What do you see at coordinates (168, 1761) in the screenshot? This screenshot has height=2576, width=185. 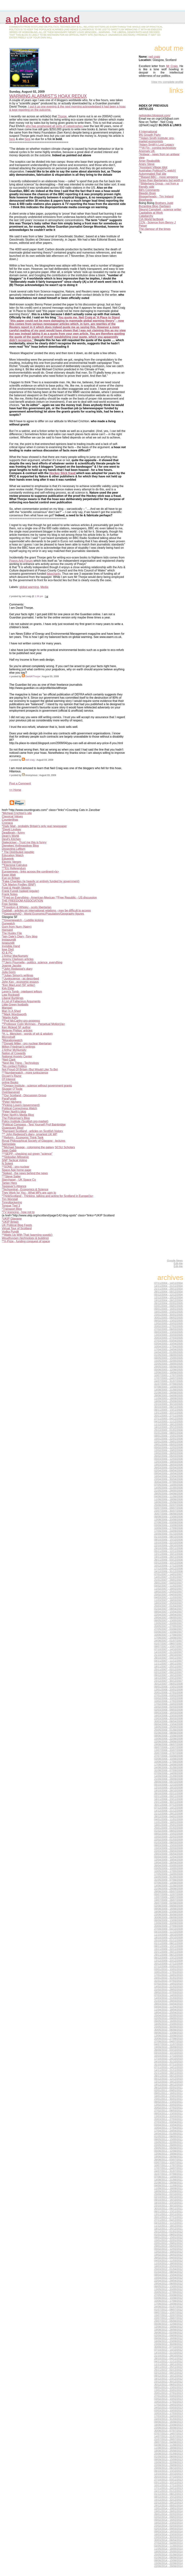 I see `10/08/2008 - 17/08/2008` at bounding box center [168, 1761].